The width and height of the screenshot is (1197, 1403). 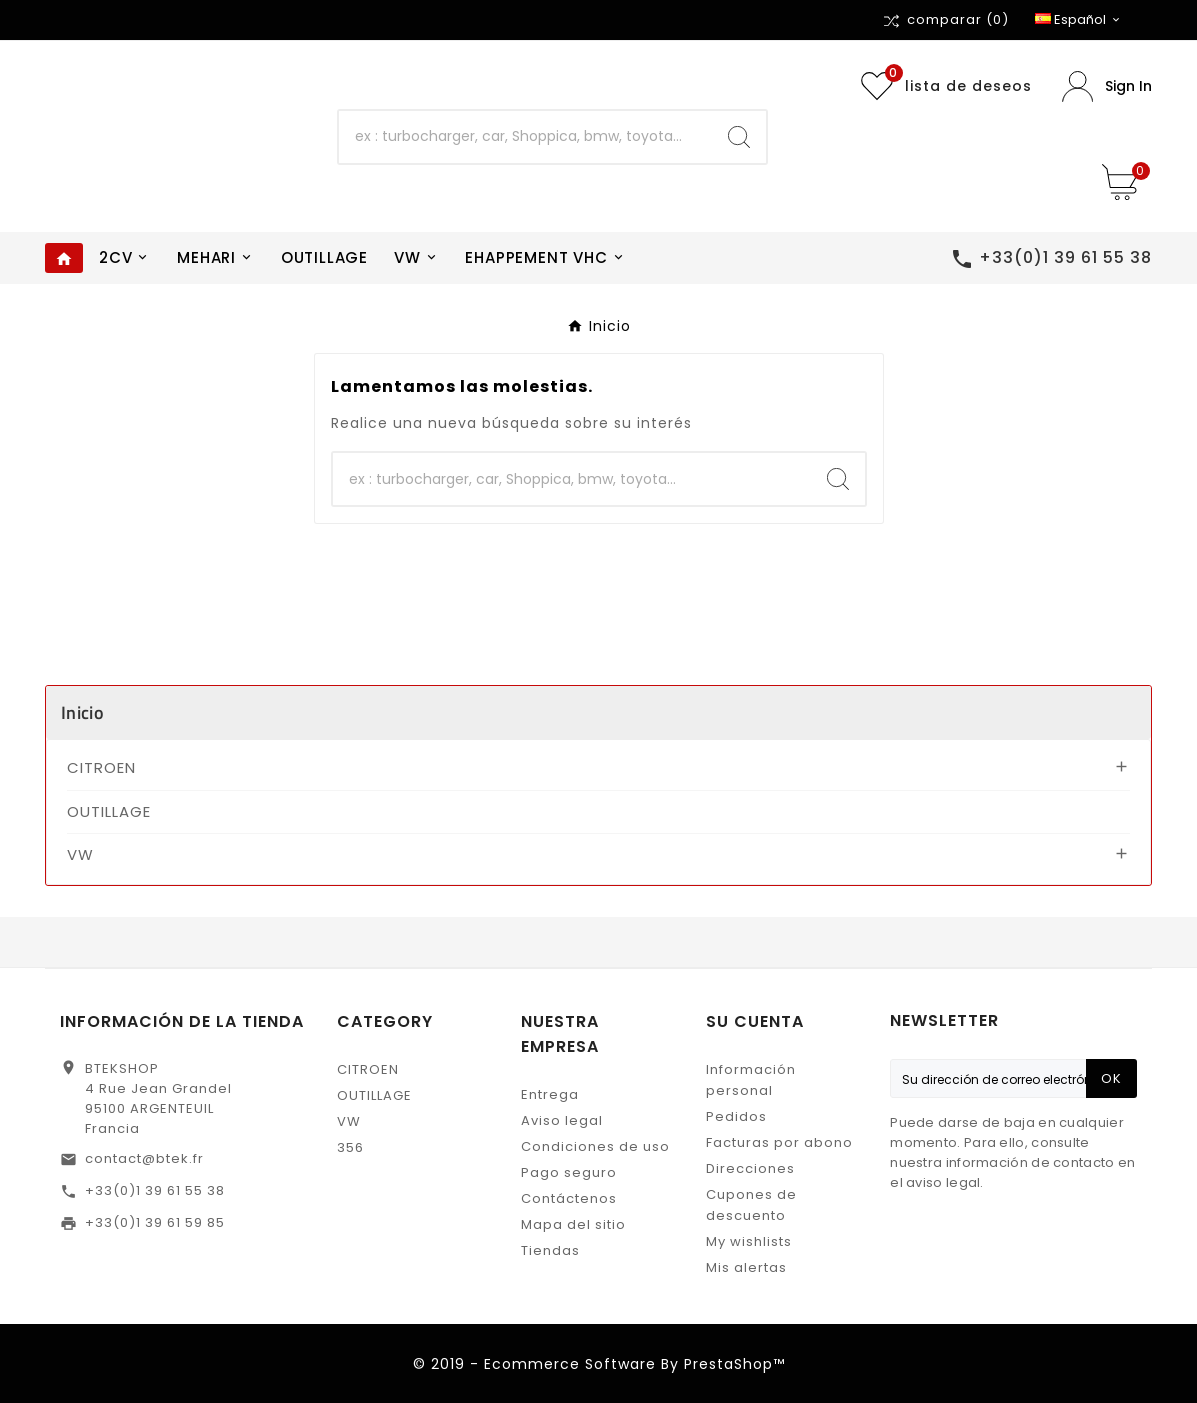 What do you see at coordinates (82, 712) in the screenshot?
I see `Inicio` at bounding box center [82, 712].